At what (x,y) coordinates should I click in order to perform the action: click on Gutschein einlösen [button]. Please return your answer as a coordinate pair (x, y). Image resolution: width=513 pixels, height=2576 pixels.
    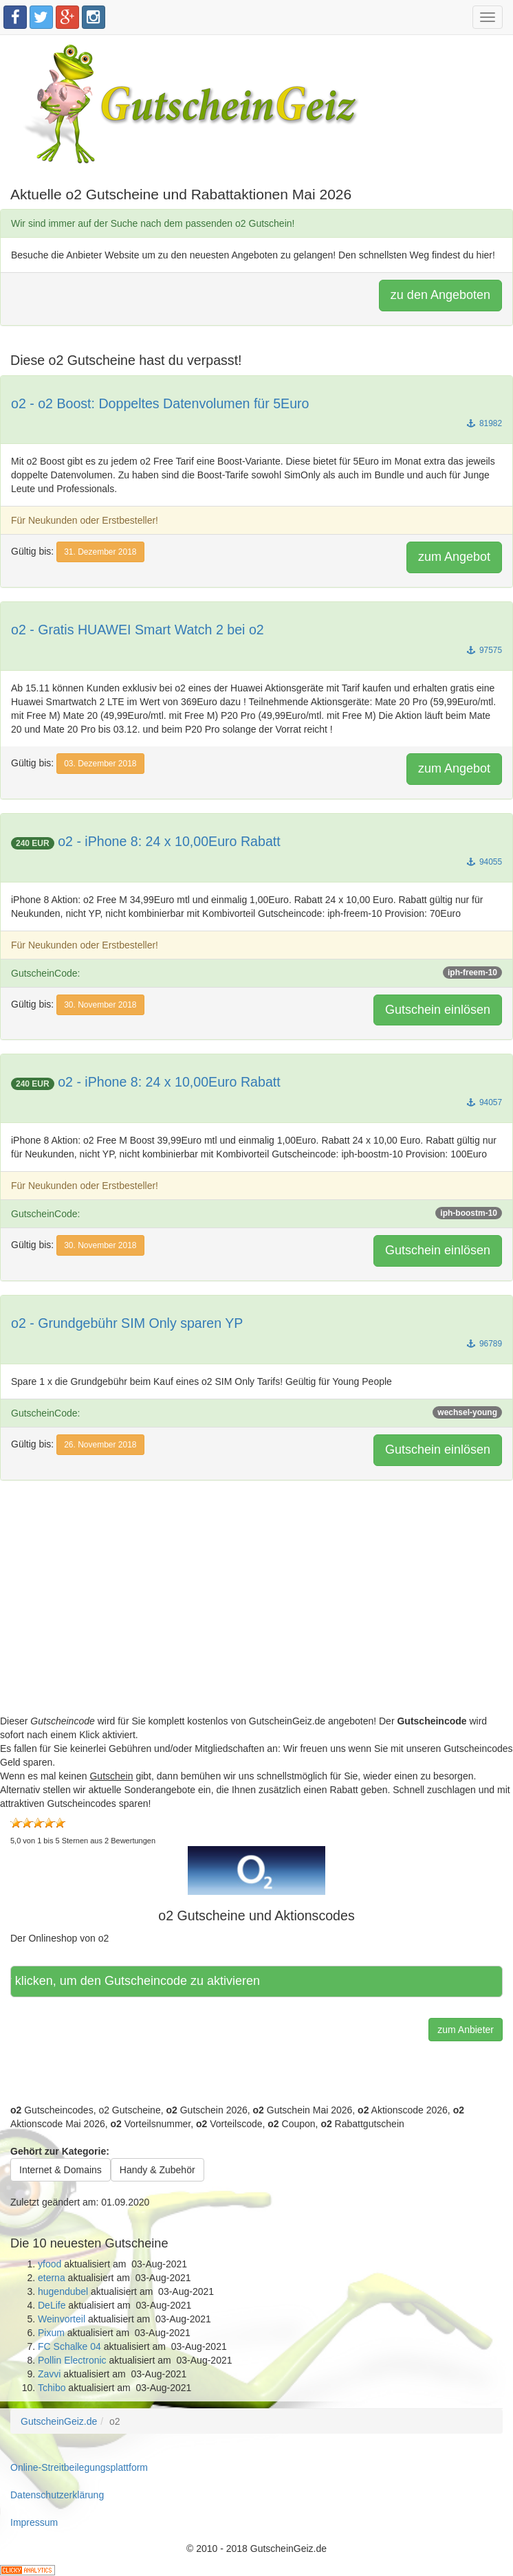
    Looking at the image, I should click on (437, 1010).